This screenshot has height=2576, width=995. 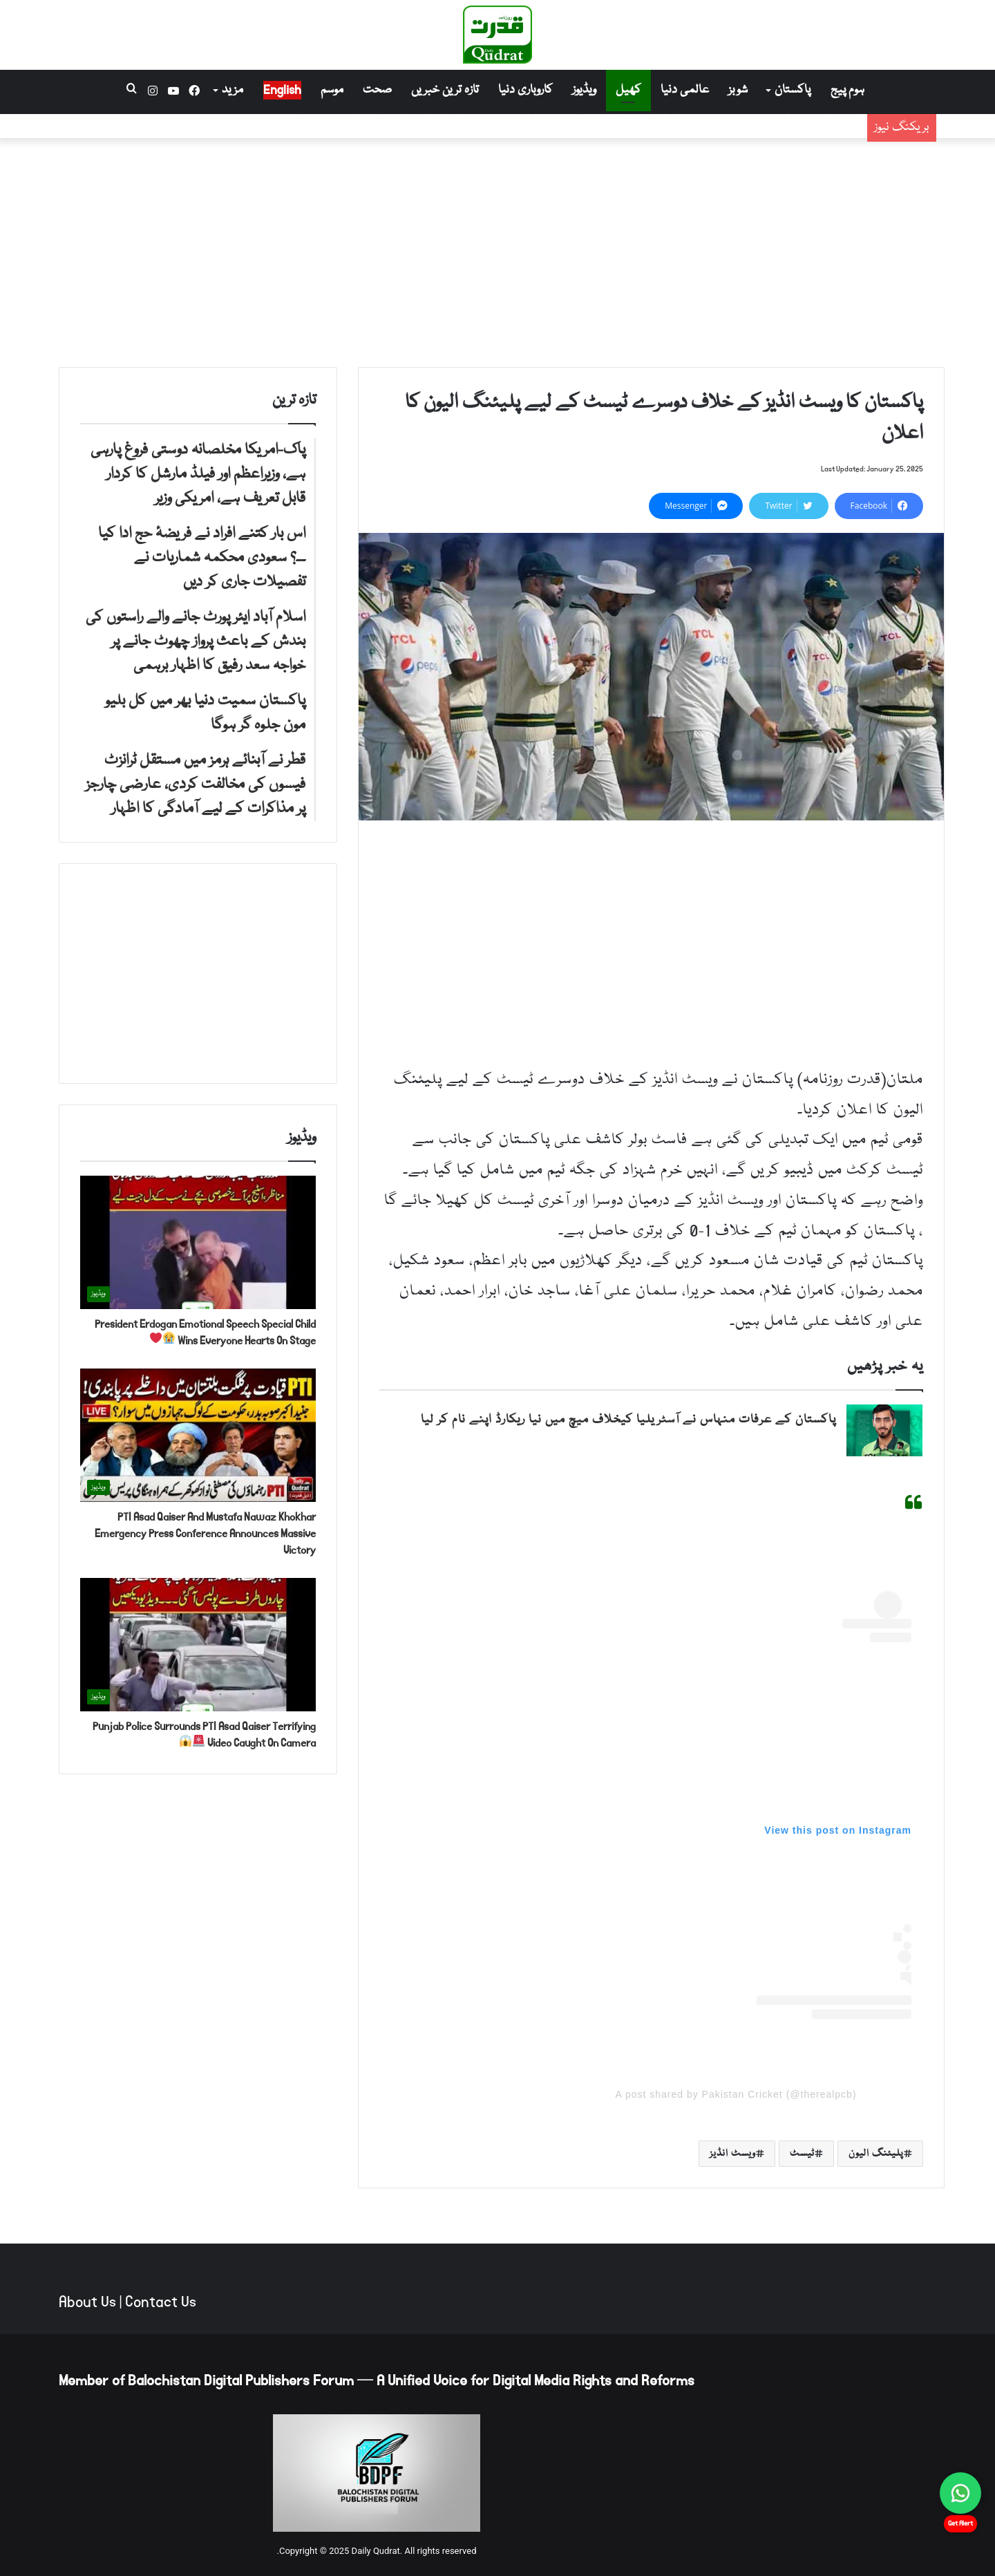 I want to click on [Chat on WhatsApp], so click(x=960, y=2493).